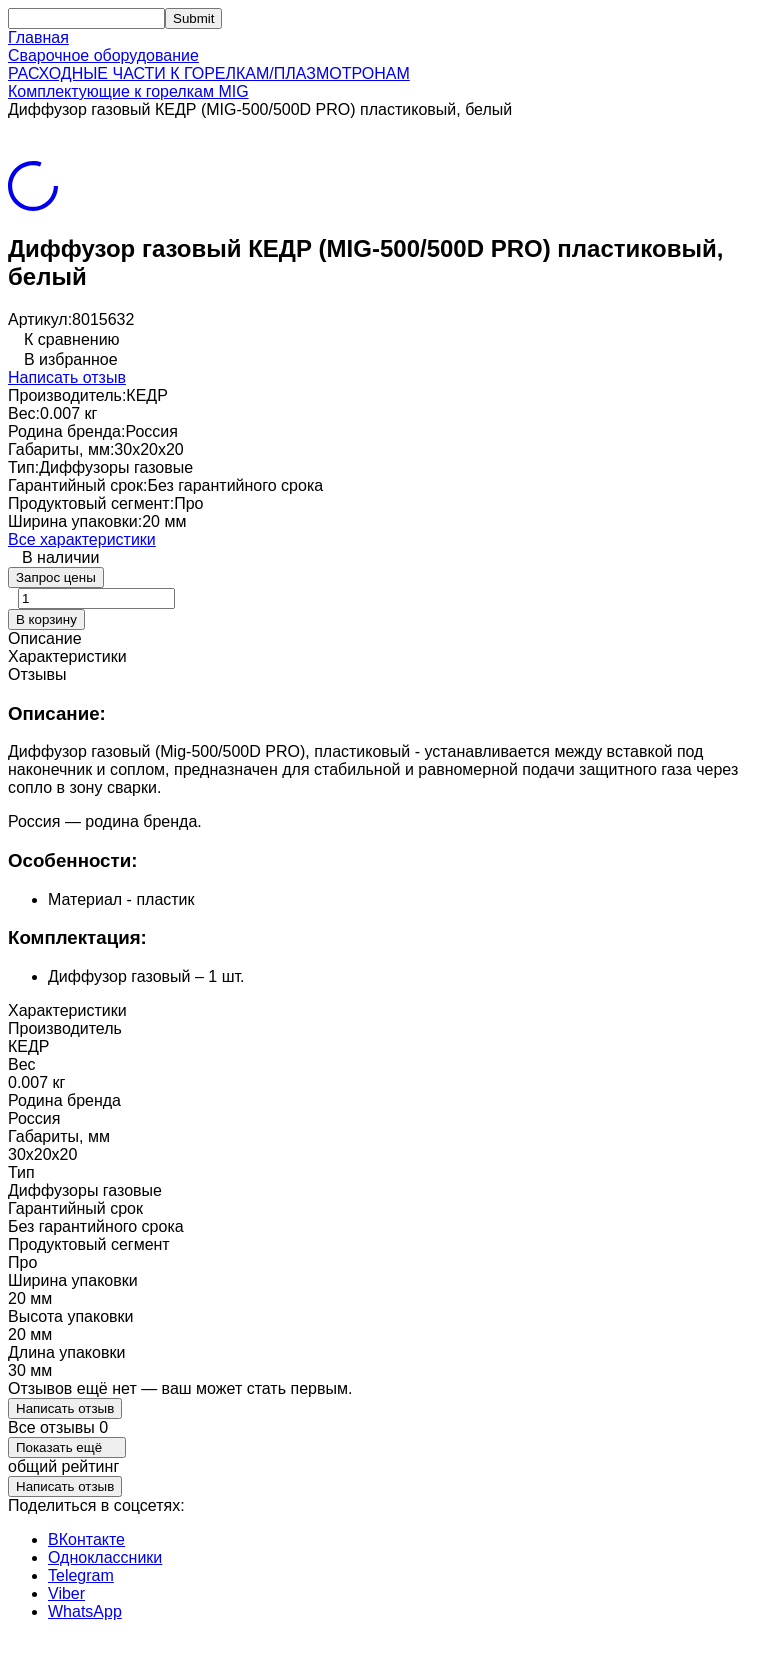  I want to click on Сварочное оборудование, so click(103, 55).